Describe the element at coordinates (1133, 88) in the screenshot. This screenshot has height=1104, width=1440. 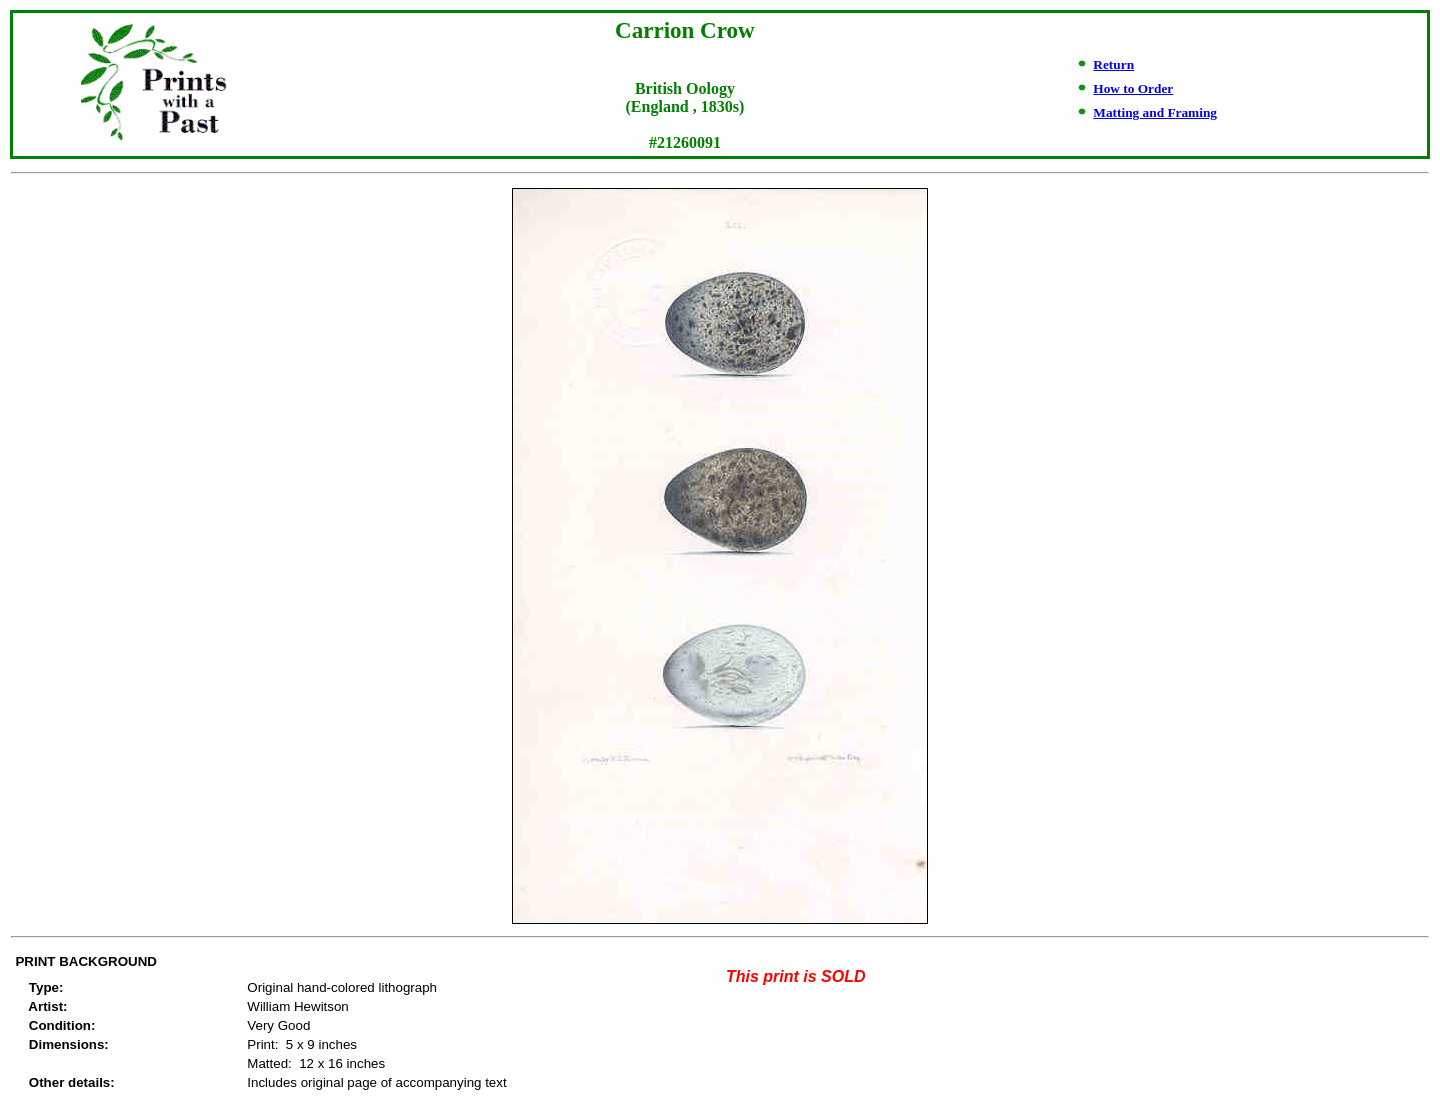
I see `How to Order` at that location.